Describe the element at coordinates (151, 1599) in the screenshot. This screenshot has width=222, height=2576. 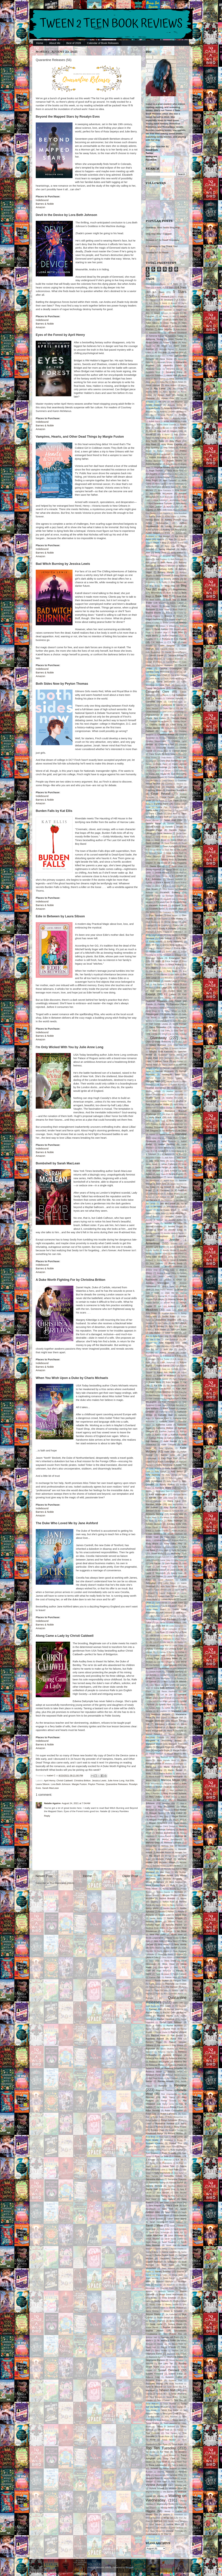
I see `Lauren Morrill` at that location.